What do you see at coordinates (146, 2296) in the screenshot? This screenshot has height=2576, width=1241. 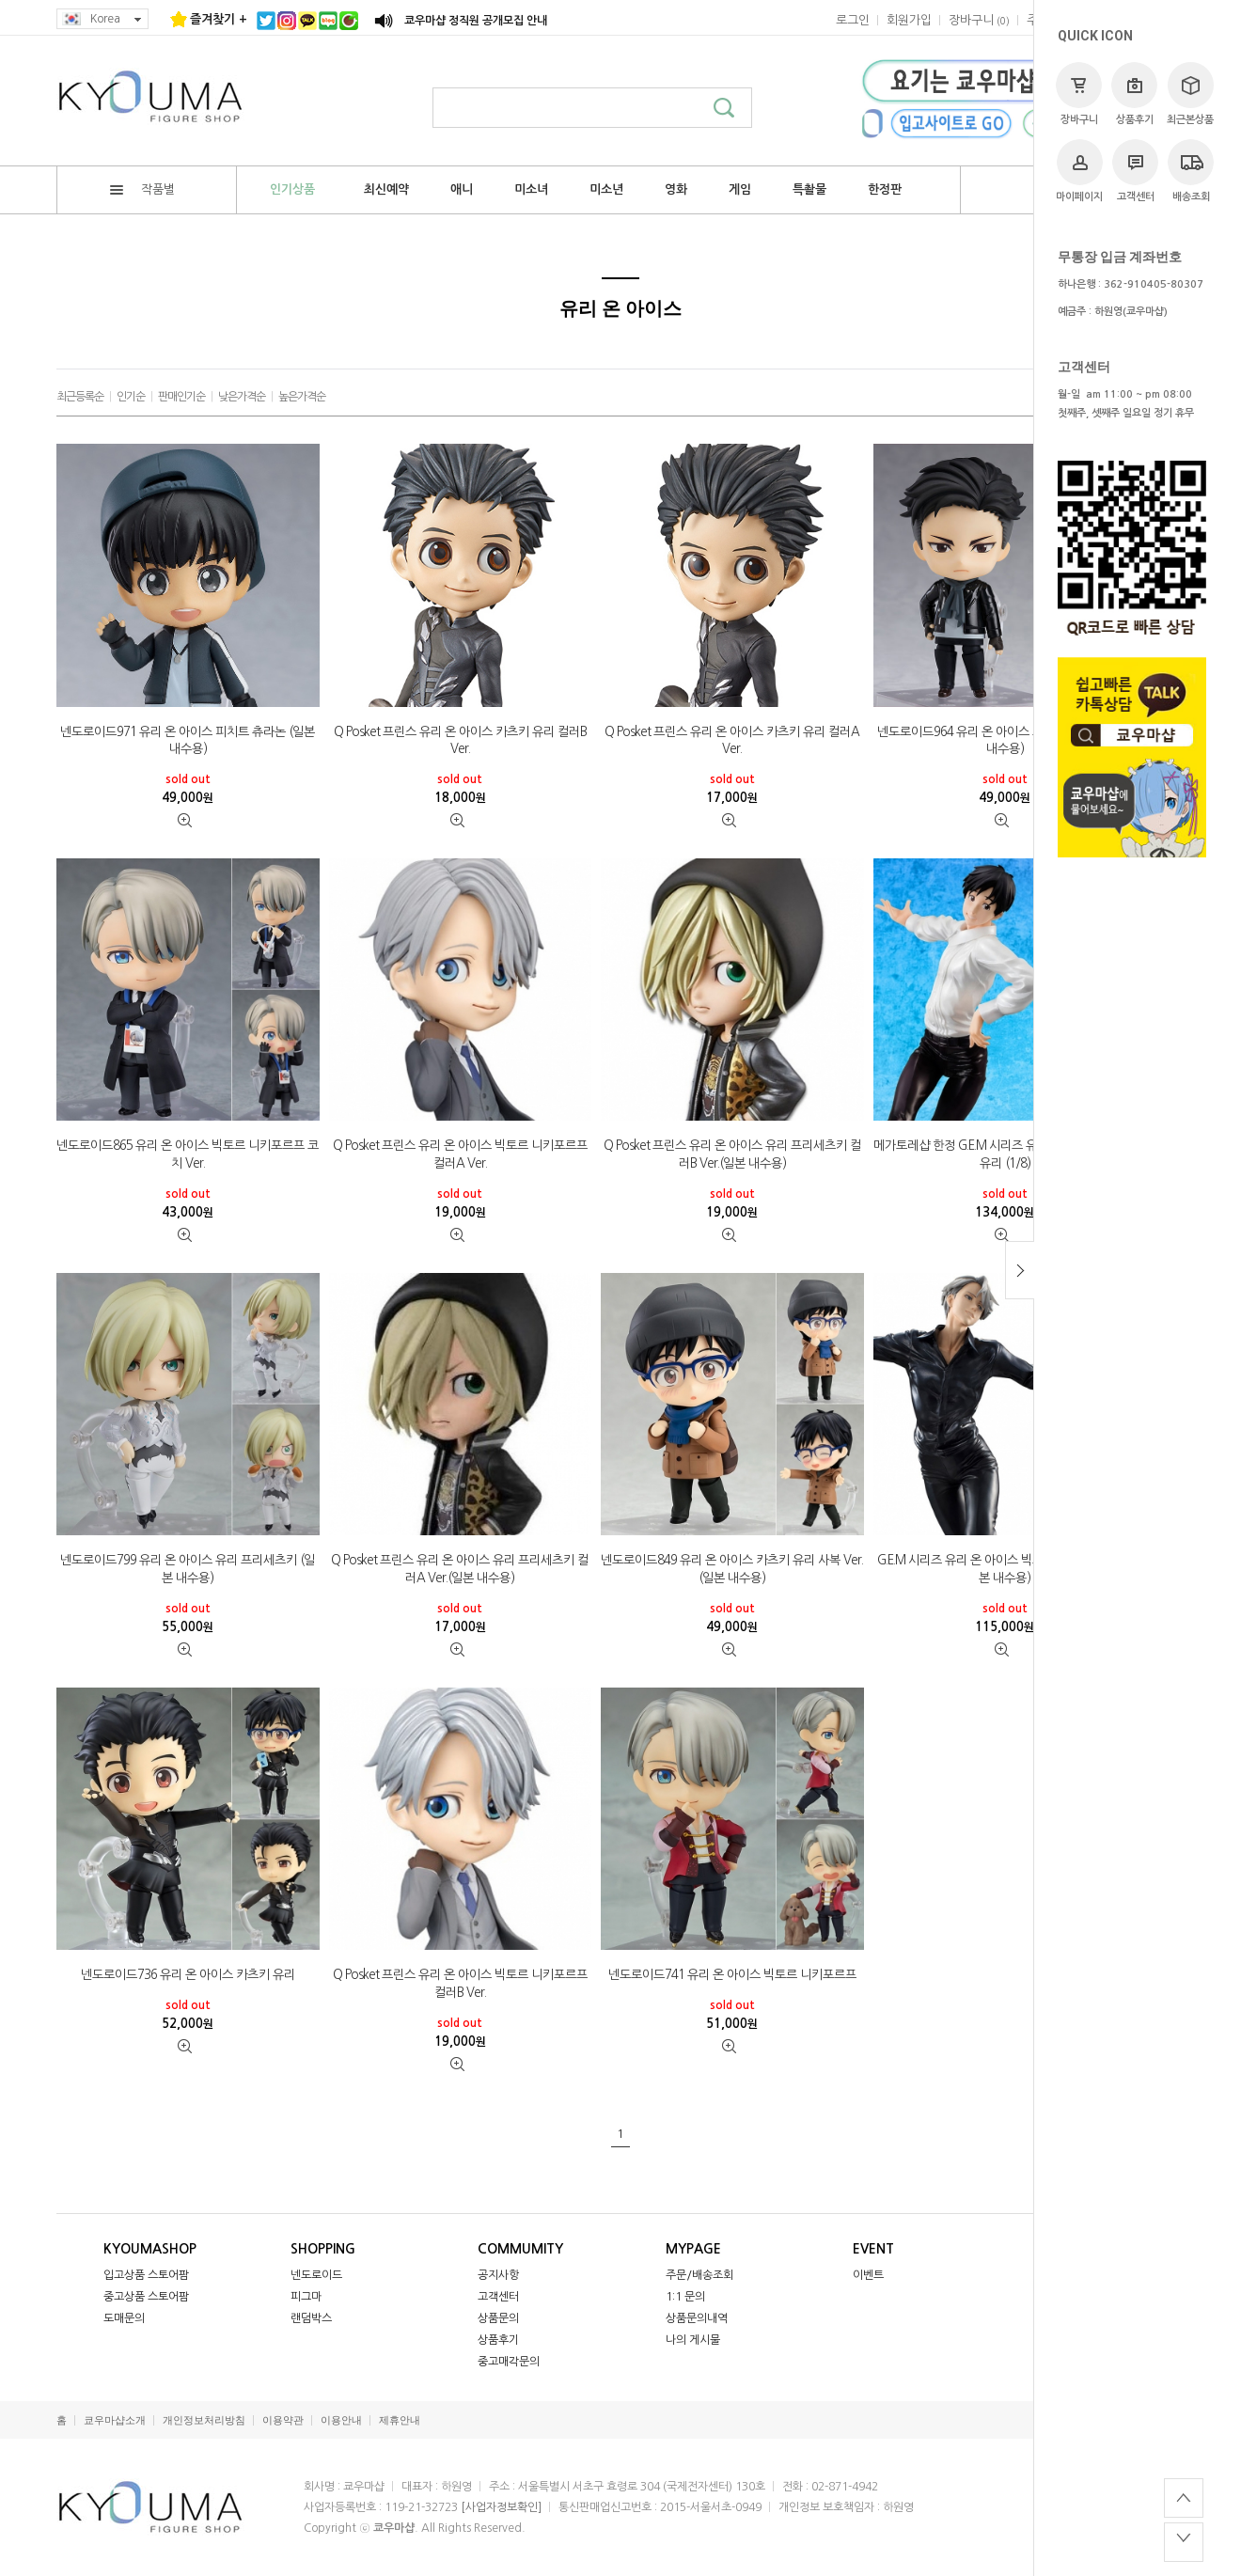 I see `중고상품 스토어팜` at bounding box center [146, 2296].